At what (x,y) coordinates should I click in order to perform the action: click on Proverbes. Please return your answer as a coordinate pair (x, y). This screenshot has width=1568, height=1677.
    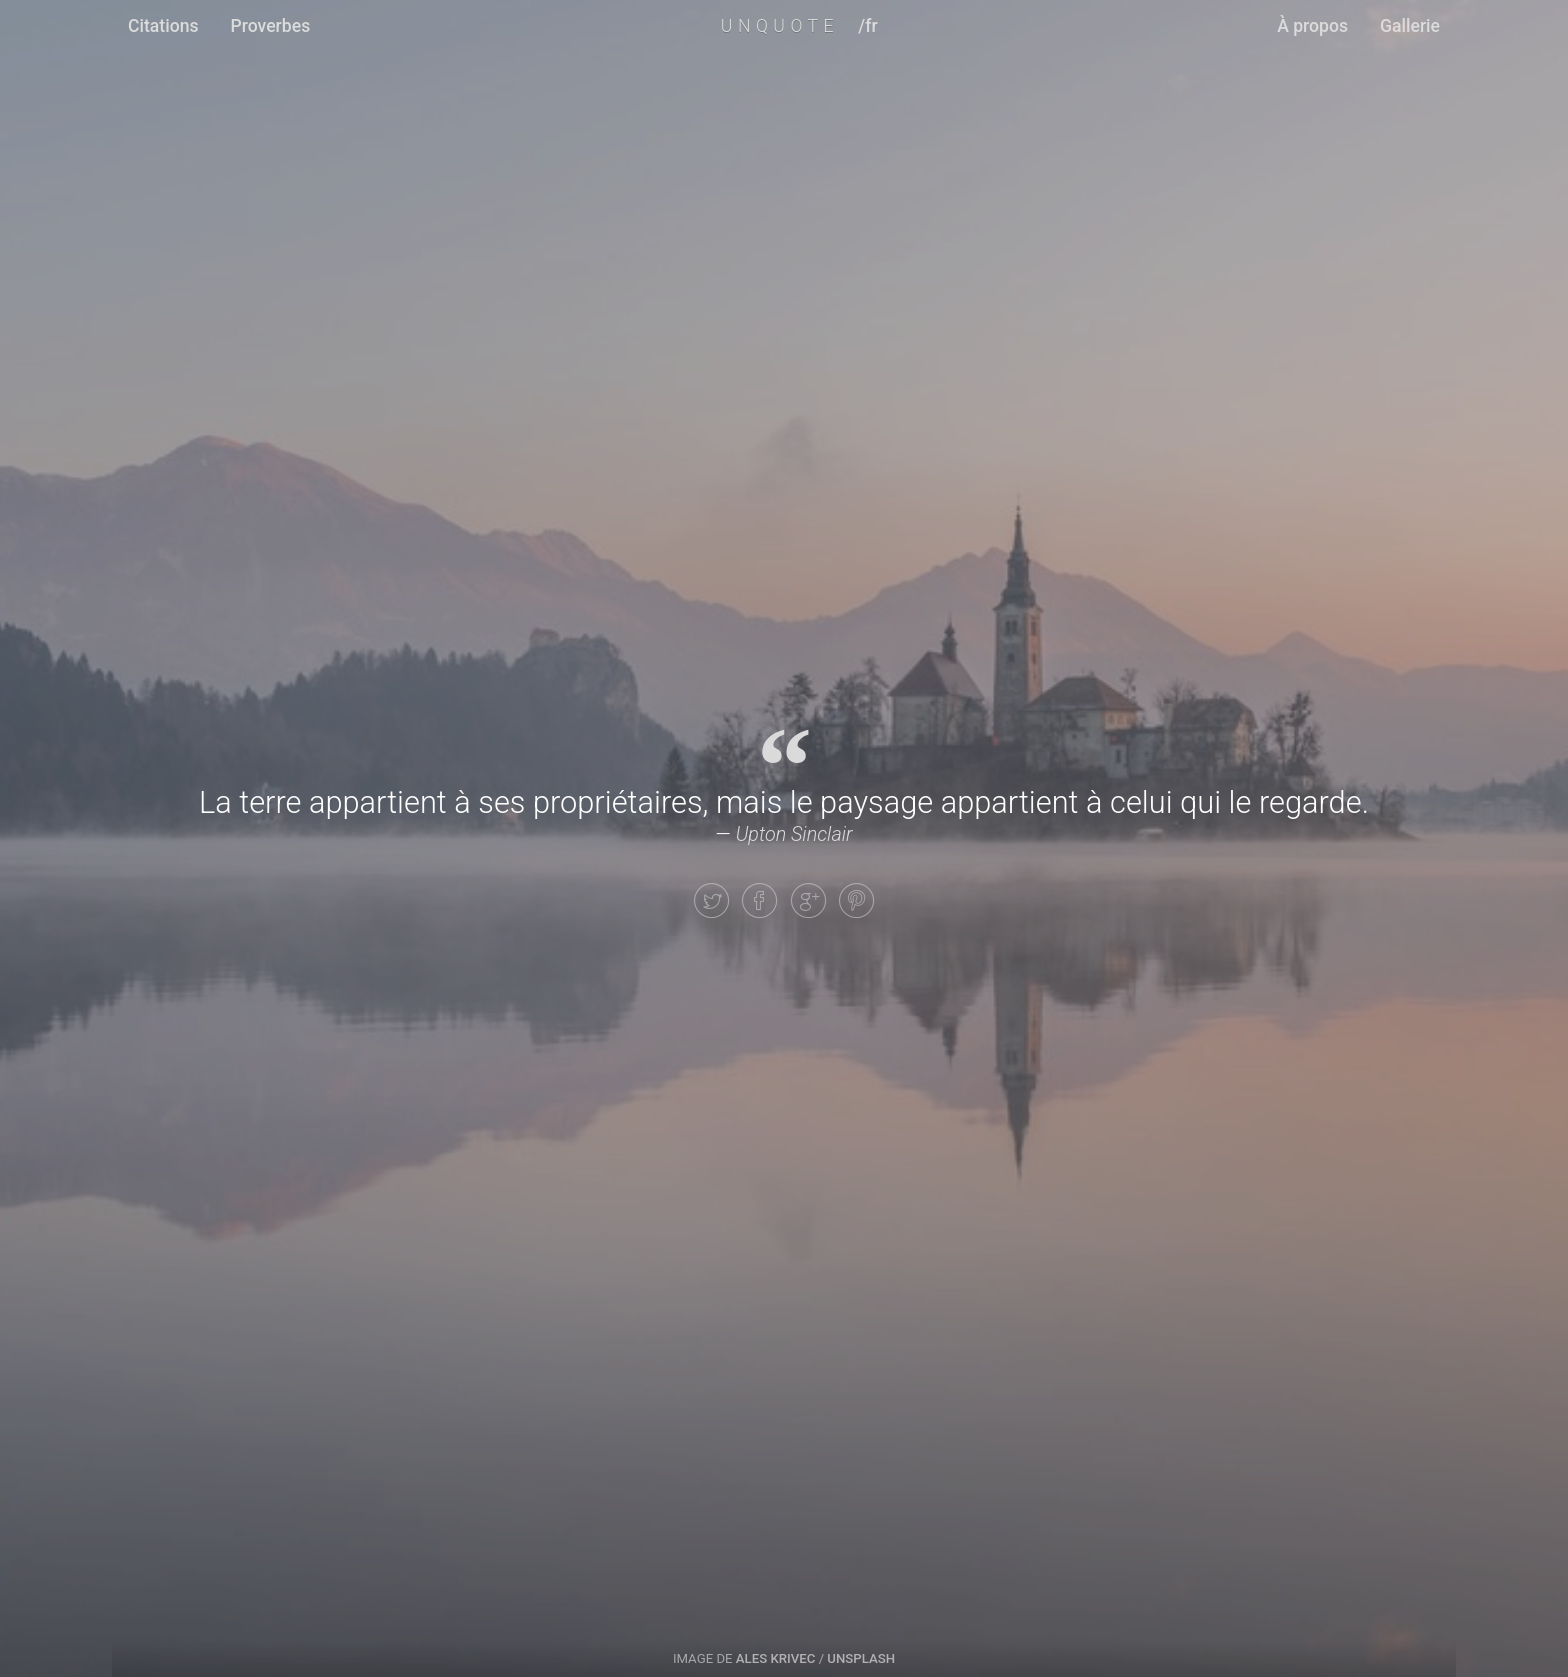
    Looking at the image, I should click on (271, 26).